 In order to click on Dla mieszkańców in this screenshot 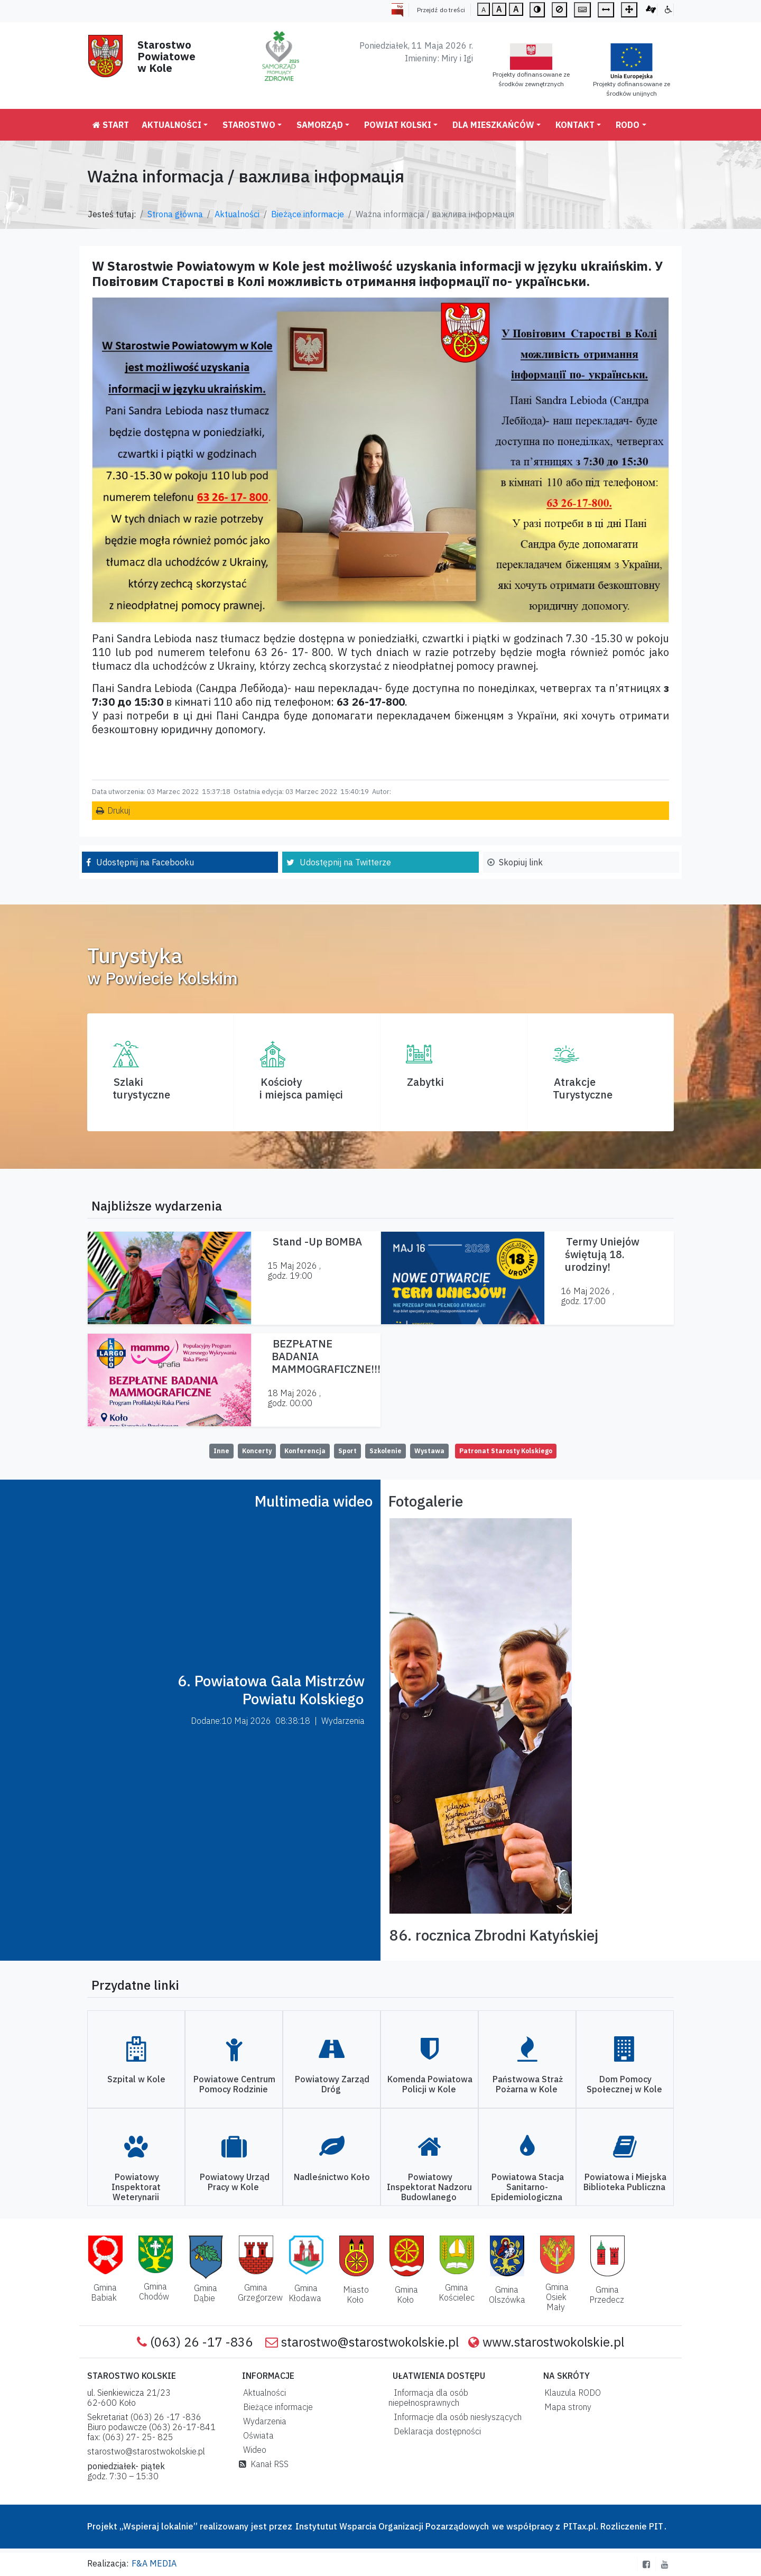, I will do `click(493, 124)`.